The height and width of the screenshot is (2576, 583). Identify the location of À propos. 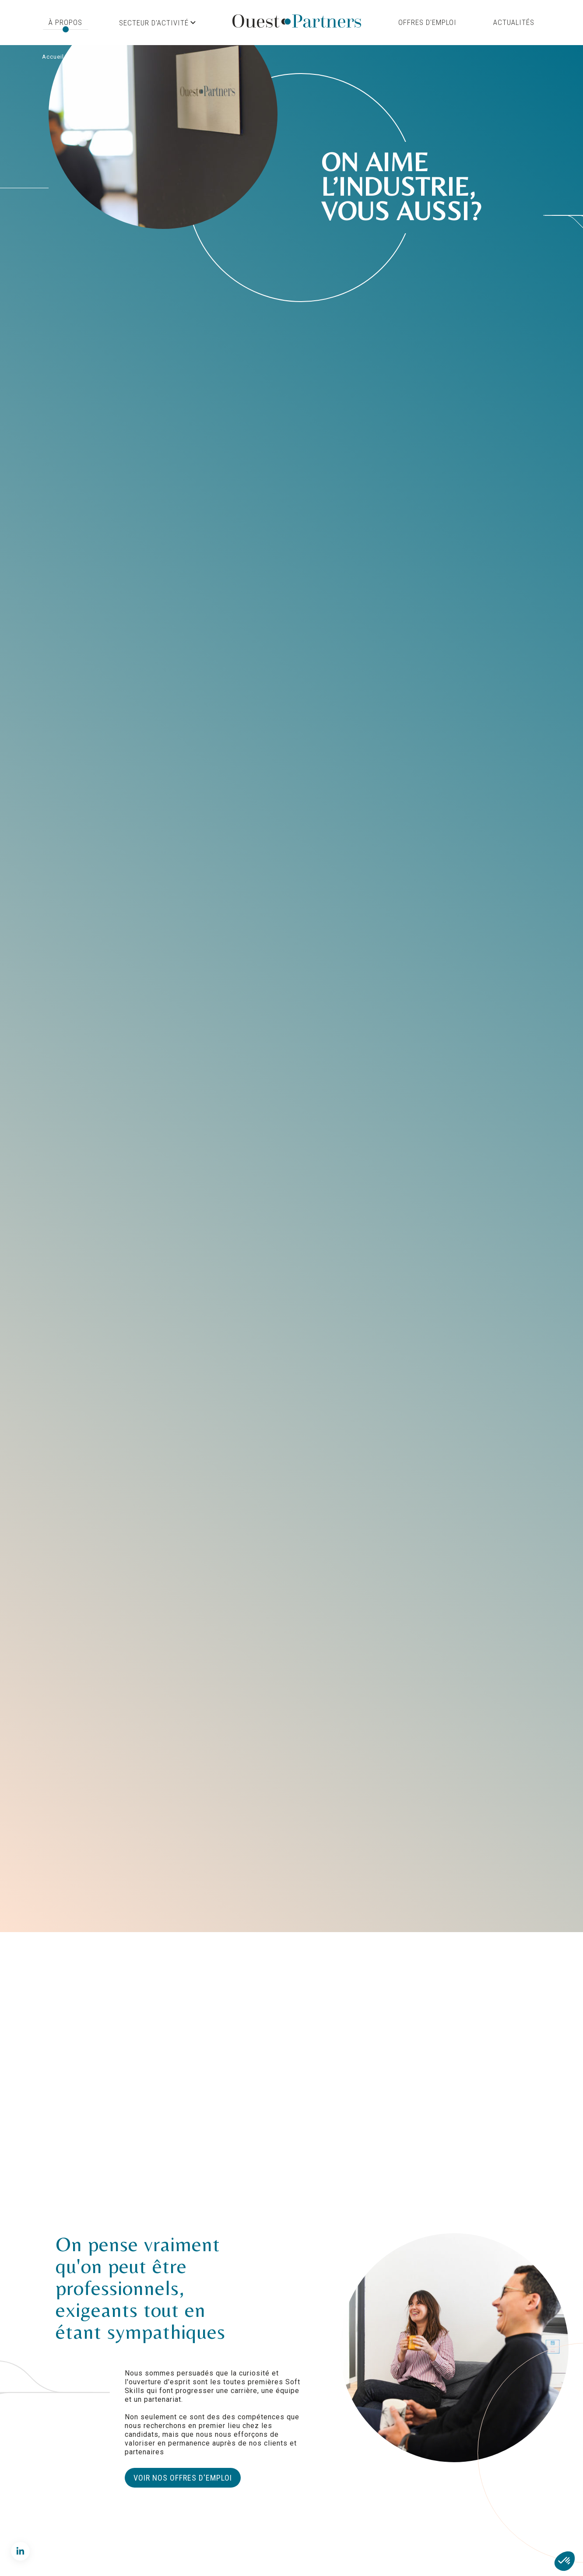
(65, 22).